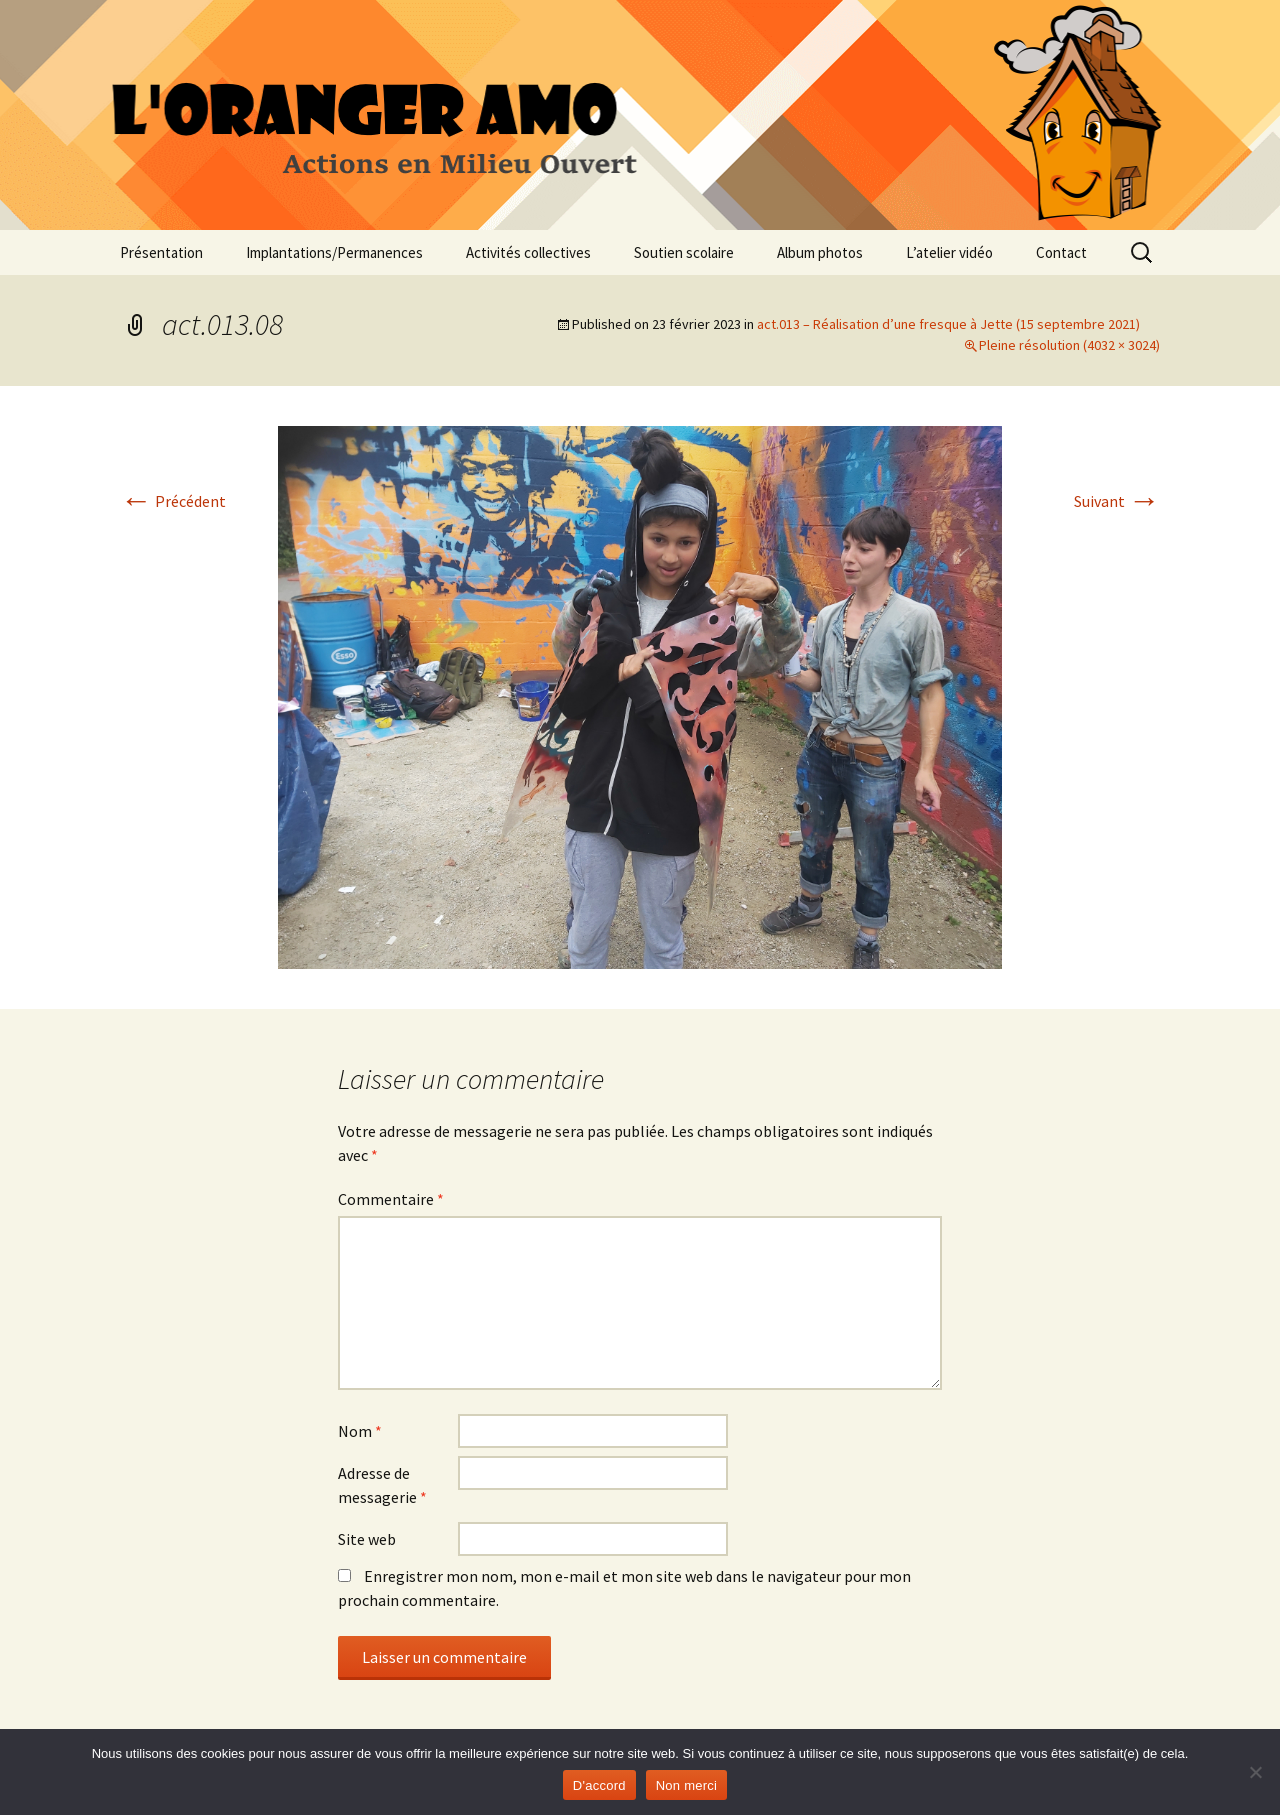 The width and height of the screenshot is (1280, 1815). Describe the element at coordinates (173, 501) in the screenshot. I see `Précédent` at that location.